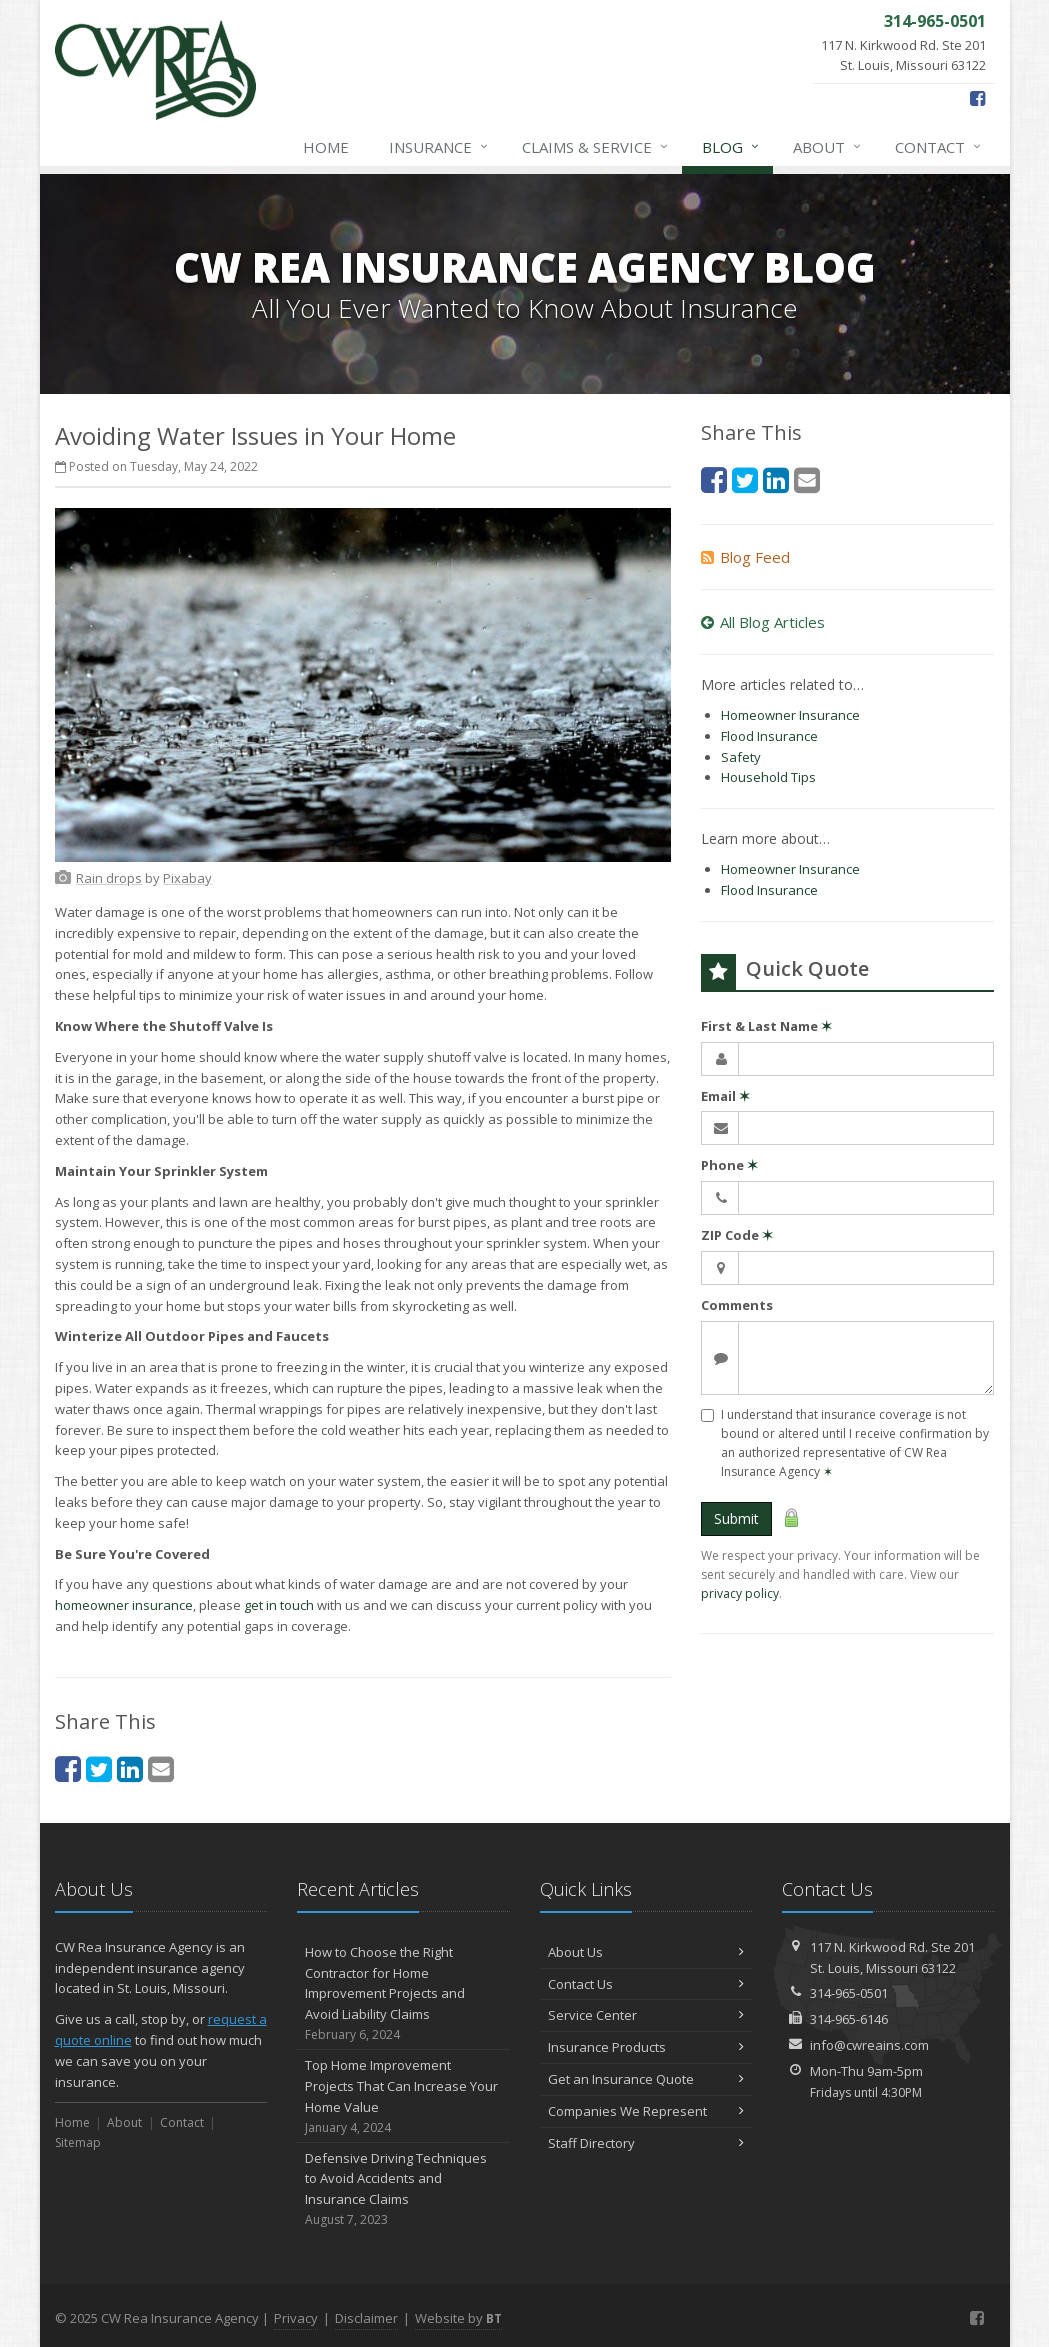 The image size is (1049, 2347). I want to click on Privacy, so click(296, 2318).